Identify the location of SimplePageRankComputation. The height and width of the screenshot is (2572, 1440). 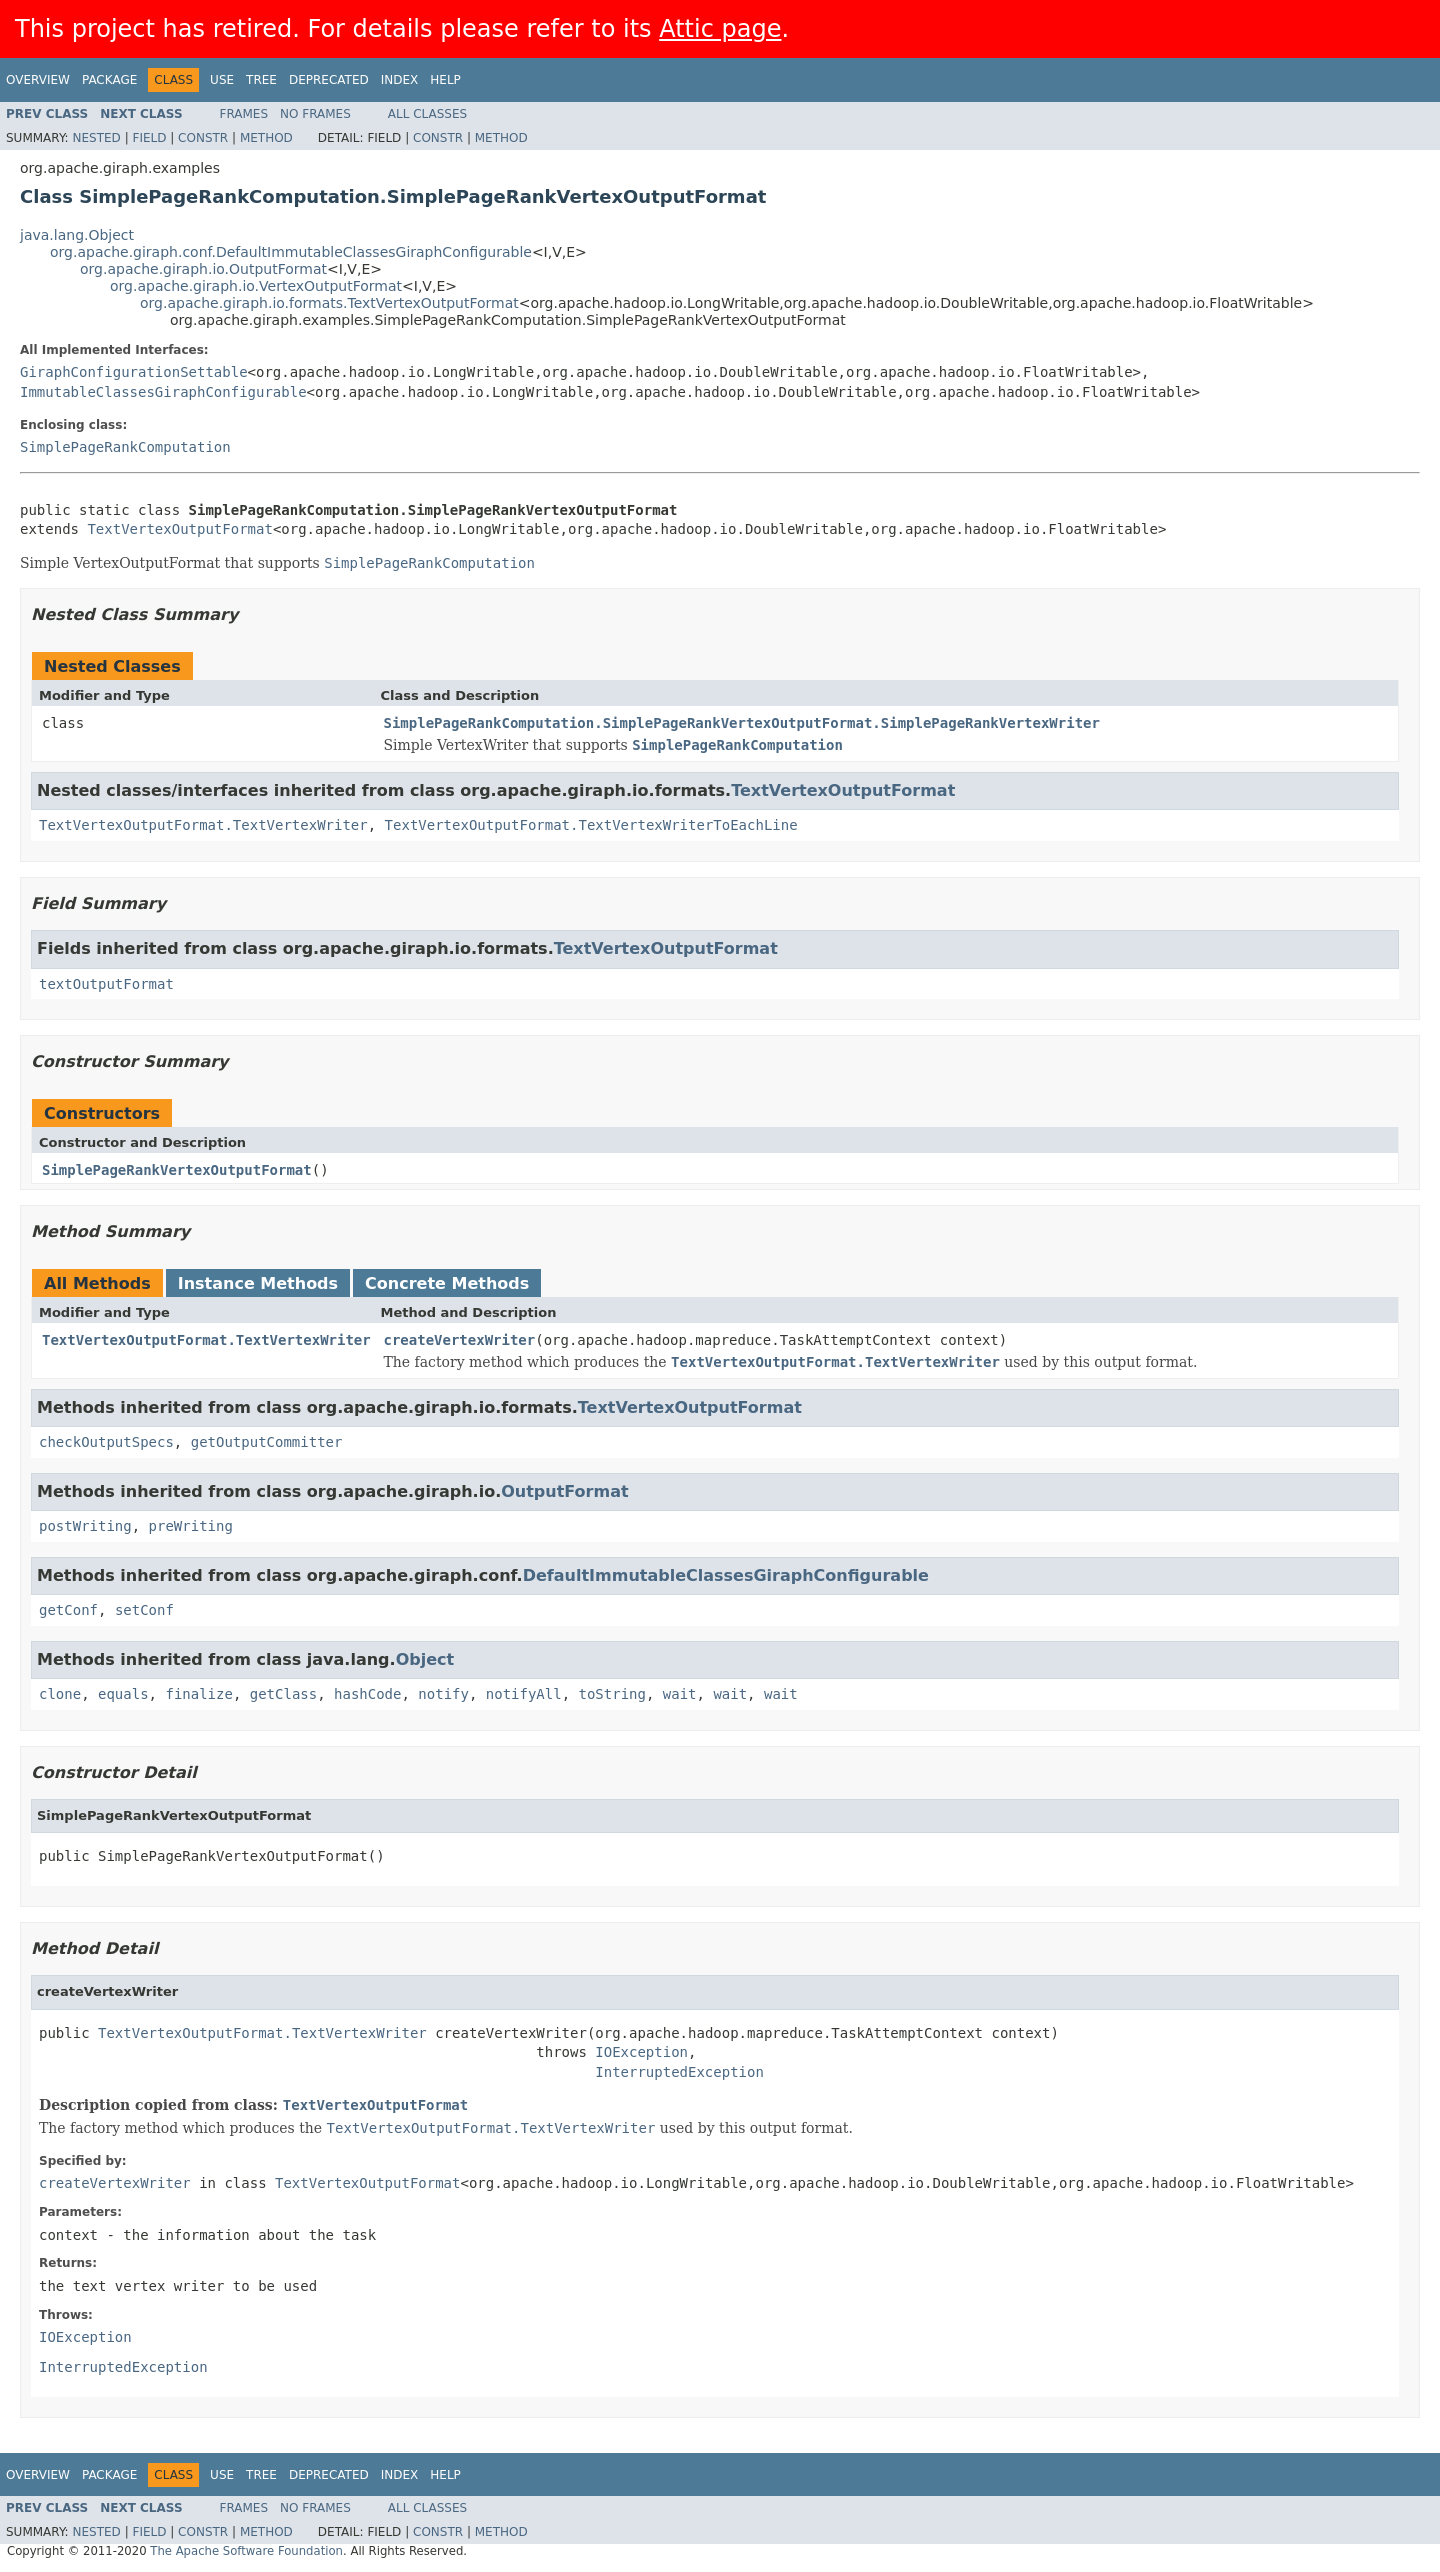
(125, 447).